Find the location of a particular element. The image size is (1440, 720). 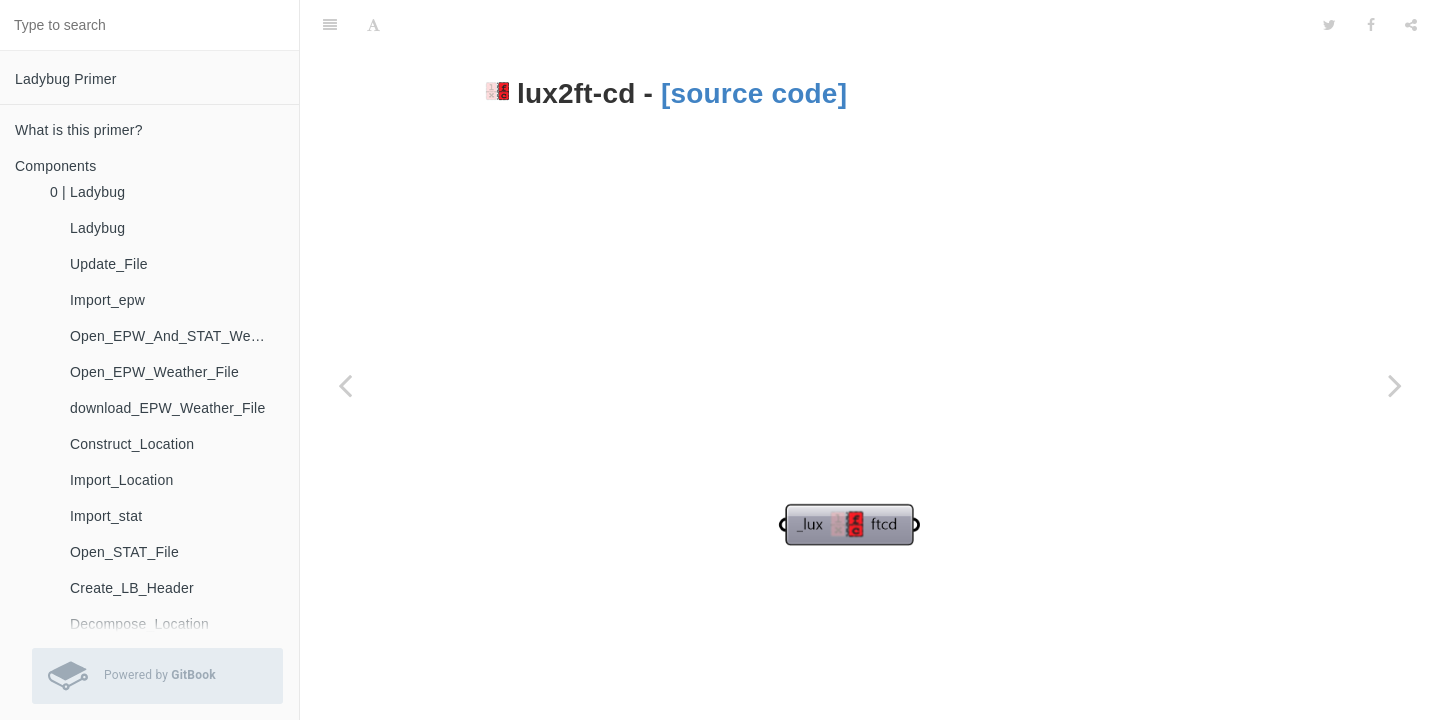

Open_STAT_File is located at coordinates (124, 552).